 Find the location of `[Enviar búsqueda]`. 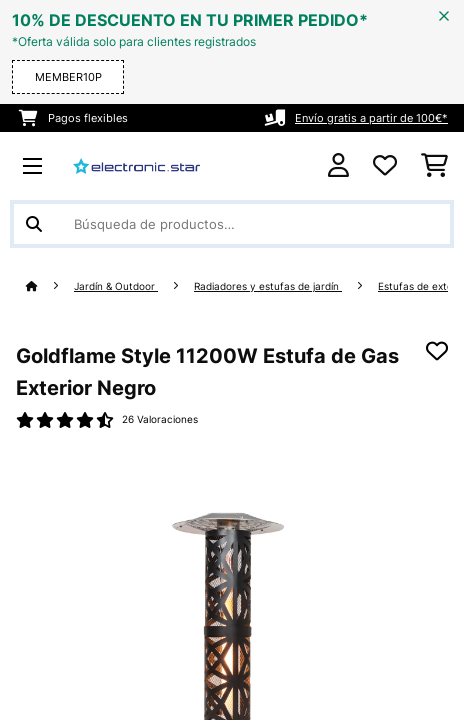

[Enviar búsqueda] is located at coordinates (34, 224).